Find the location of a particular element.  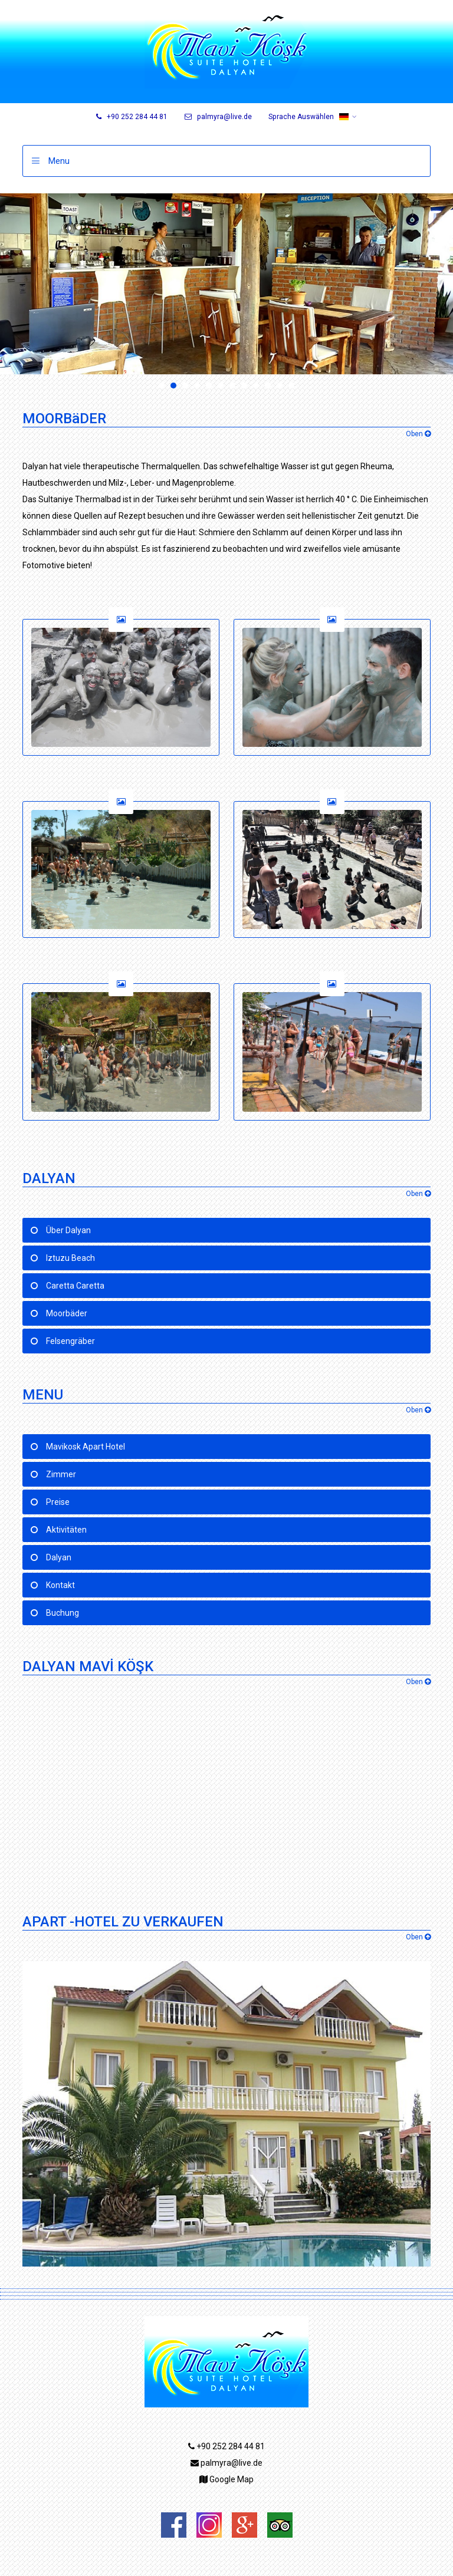

+90 252 284 44 81 is located at coordinates (132, 117).